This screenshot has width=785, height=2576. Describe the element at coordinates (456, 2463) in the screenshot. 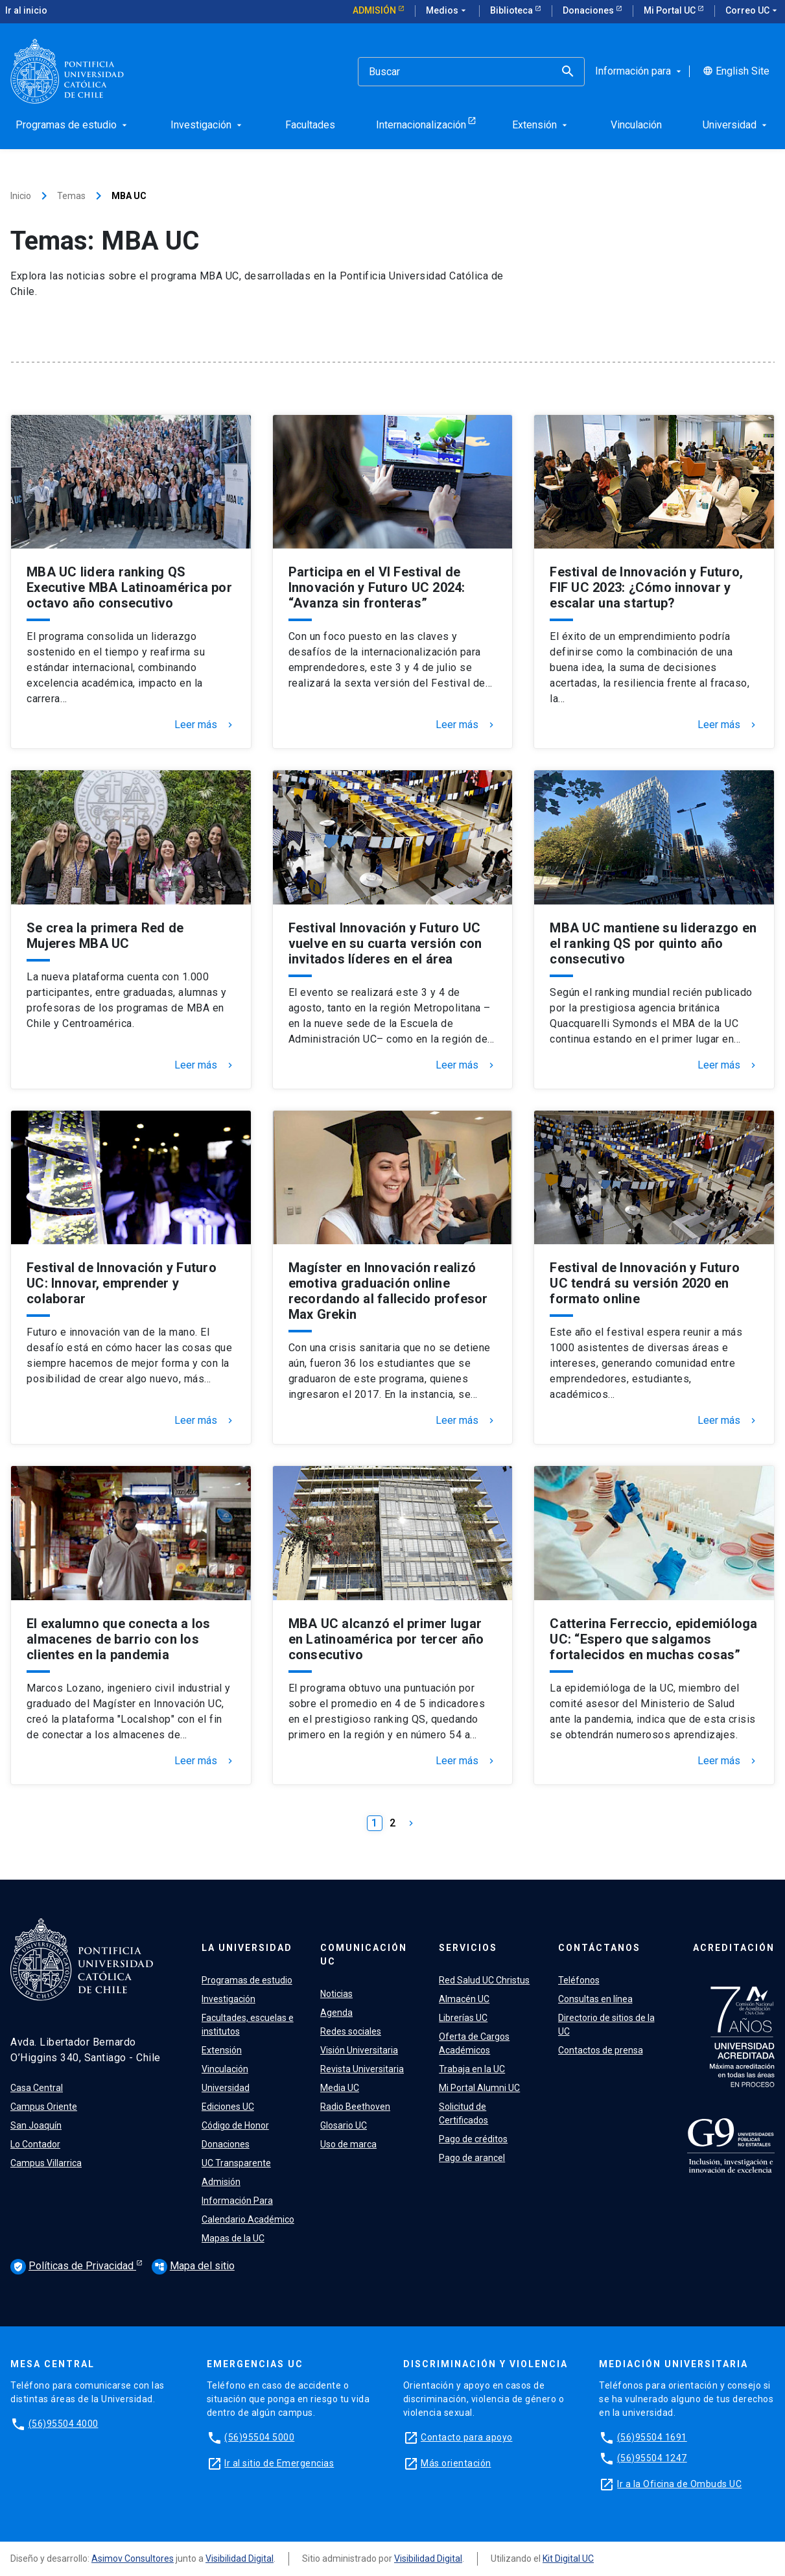

I see `Más orientación` at that location.